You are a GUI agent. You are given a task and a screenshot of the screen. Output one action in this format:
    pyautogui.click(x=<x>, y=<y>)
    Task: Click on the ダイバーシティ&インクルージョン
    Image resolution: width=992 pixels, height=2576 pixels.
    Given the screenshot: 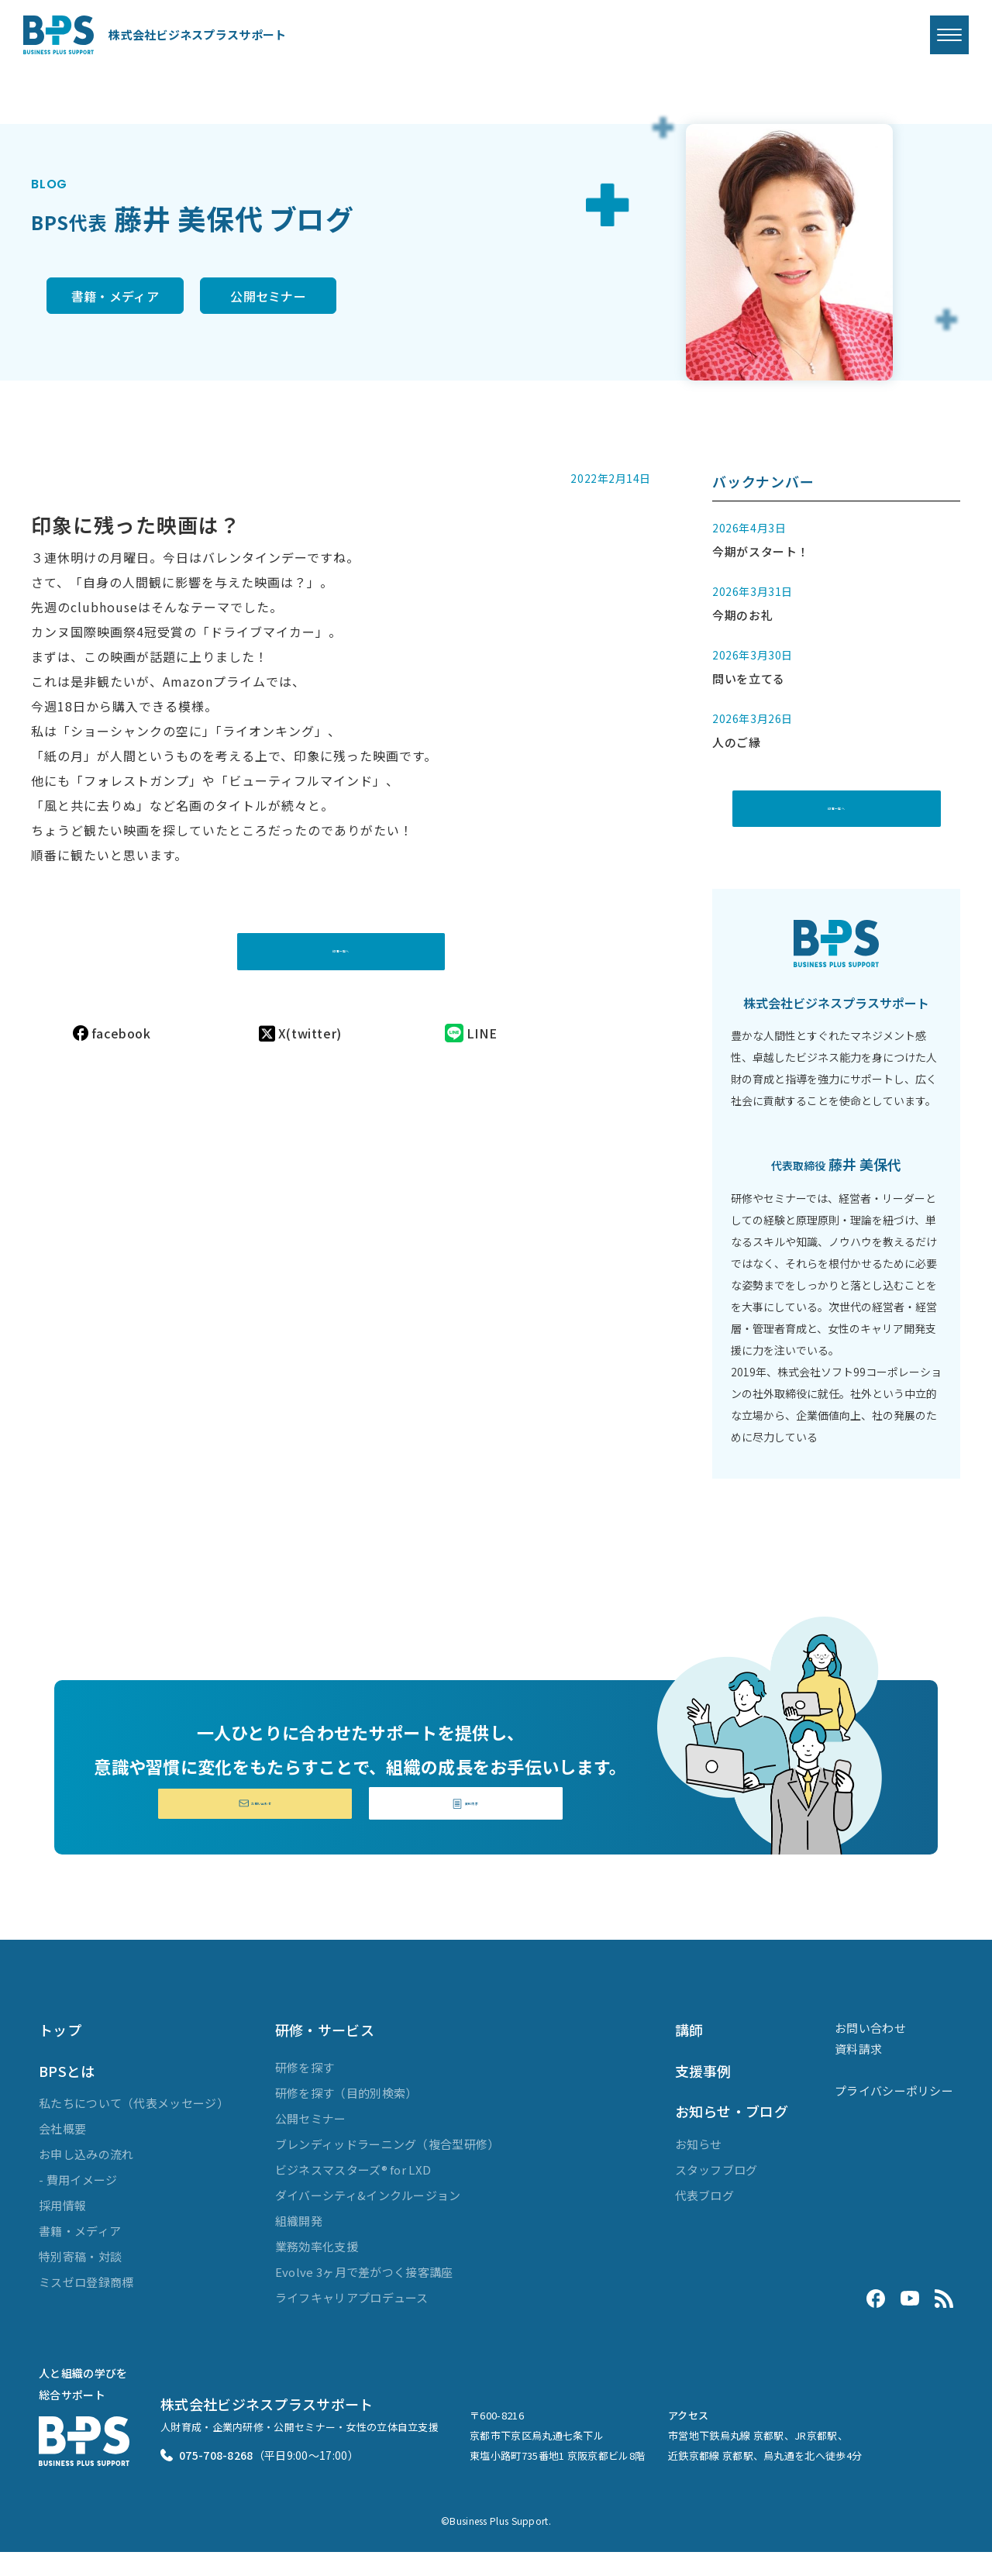 What is the action you would take?
    pyautogui.click(x=368, y=2219)
    